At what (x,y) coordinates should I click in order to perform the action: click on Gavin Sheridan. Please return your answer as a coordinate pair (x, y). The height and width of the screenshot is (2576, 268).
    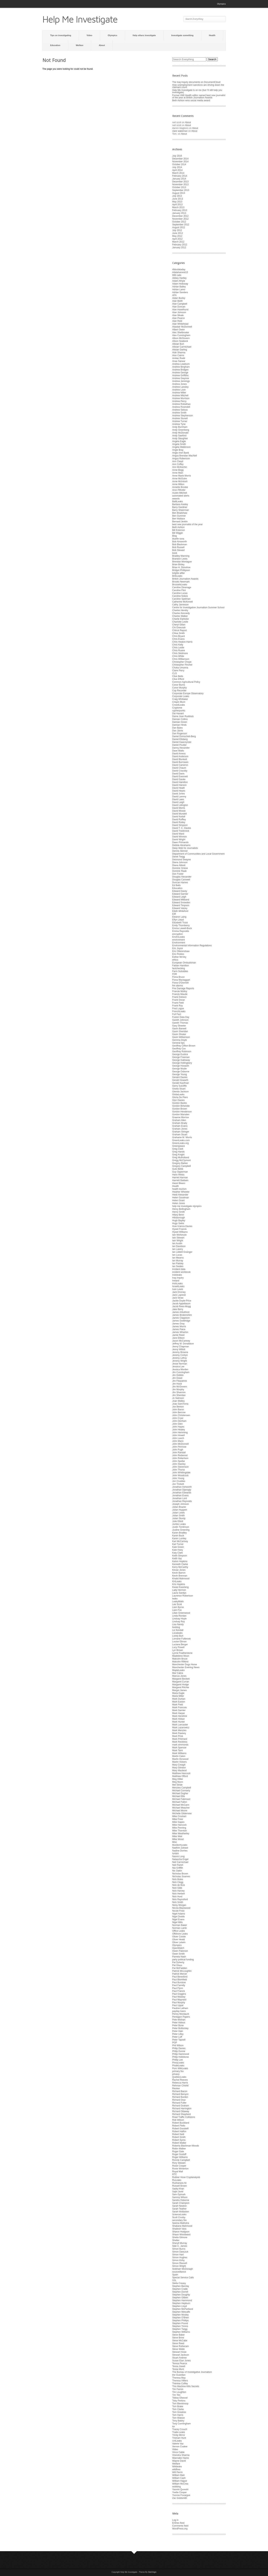
    Looking at the image, I should click on (180, 1031).